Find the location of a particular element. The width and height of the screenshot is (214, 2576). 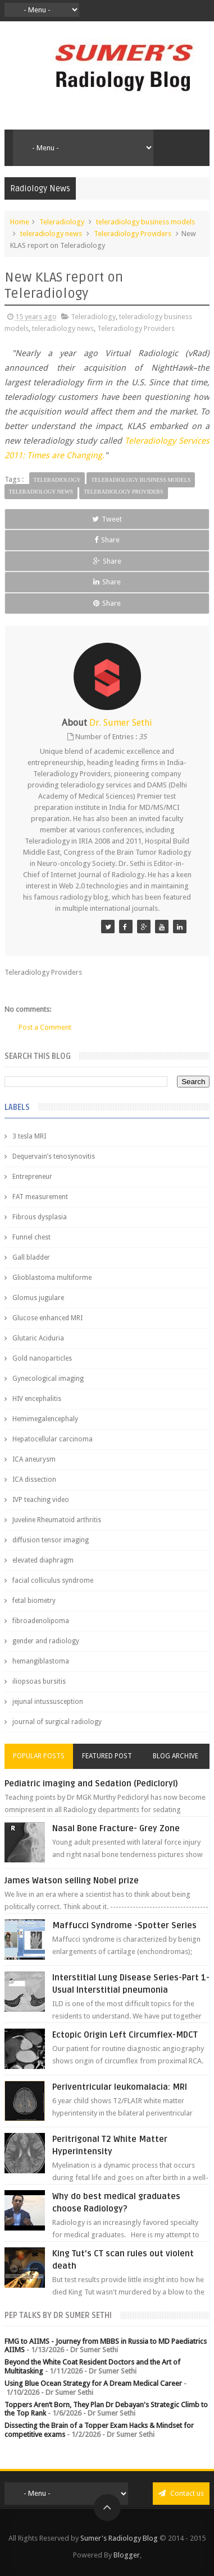

hemangiblastoma is located at coordinates (40, 1661).